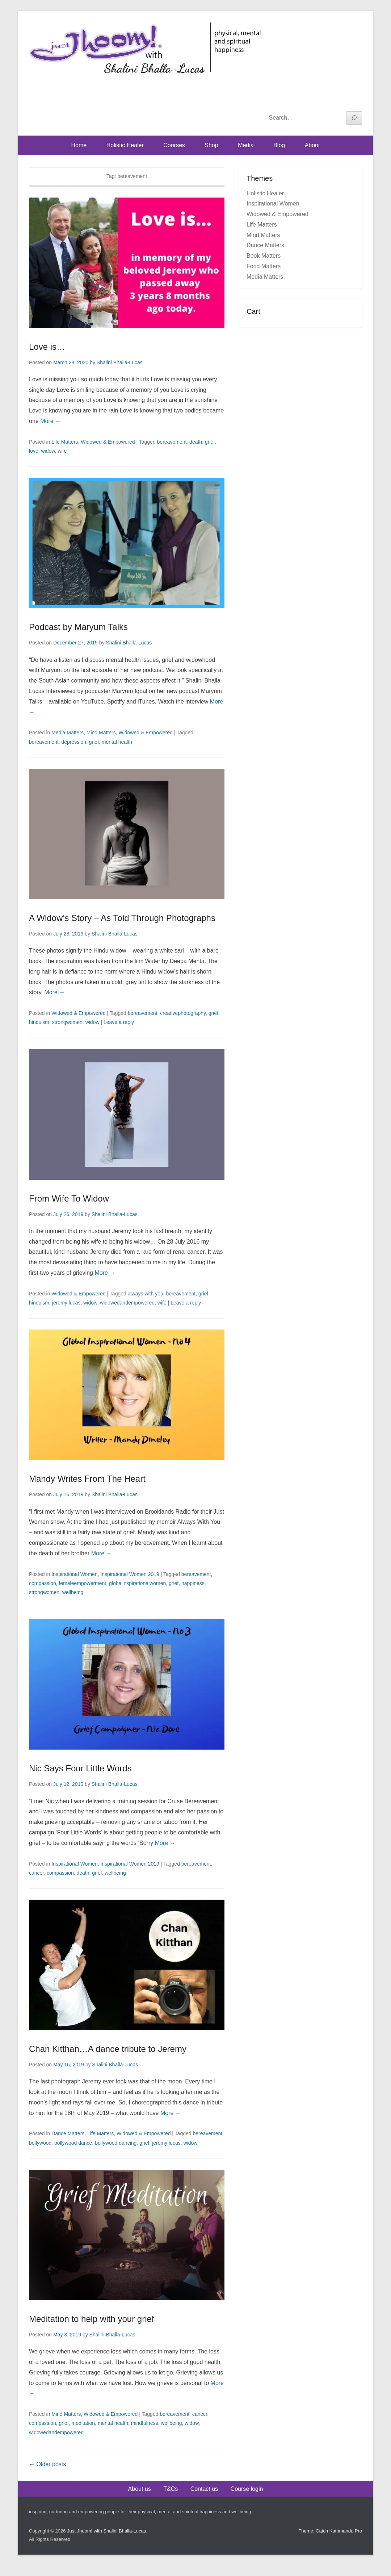 The width and height of the screenshot is (391, 2576). Describe the element at coordinates (356, 100) in the screenshot. I see `Instagram` at that location.